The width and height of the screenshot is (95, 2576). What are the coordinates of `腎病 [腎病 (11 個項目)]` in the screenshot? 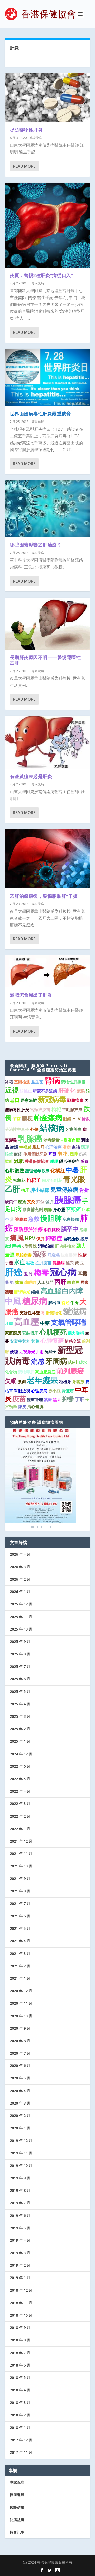 It's located at (52, 1080).